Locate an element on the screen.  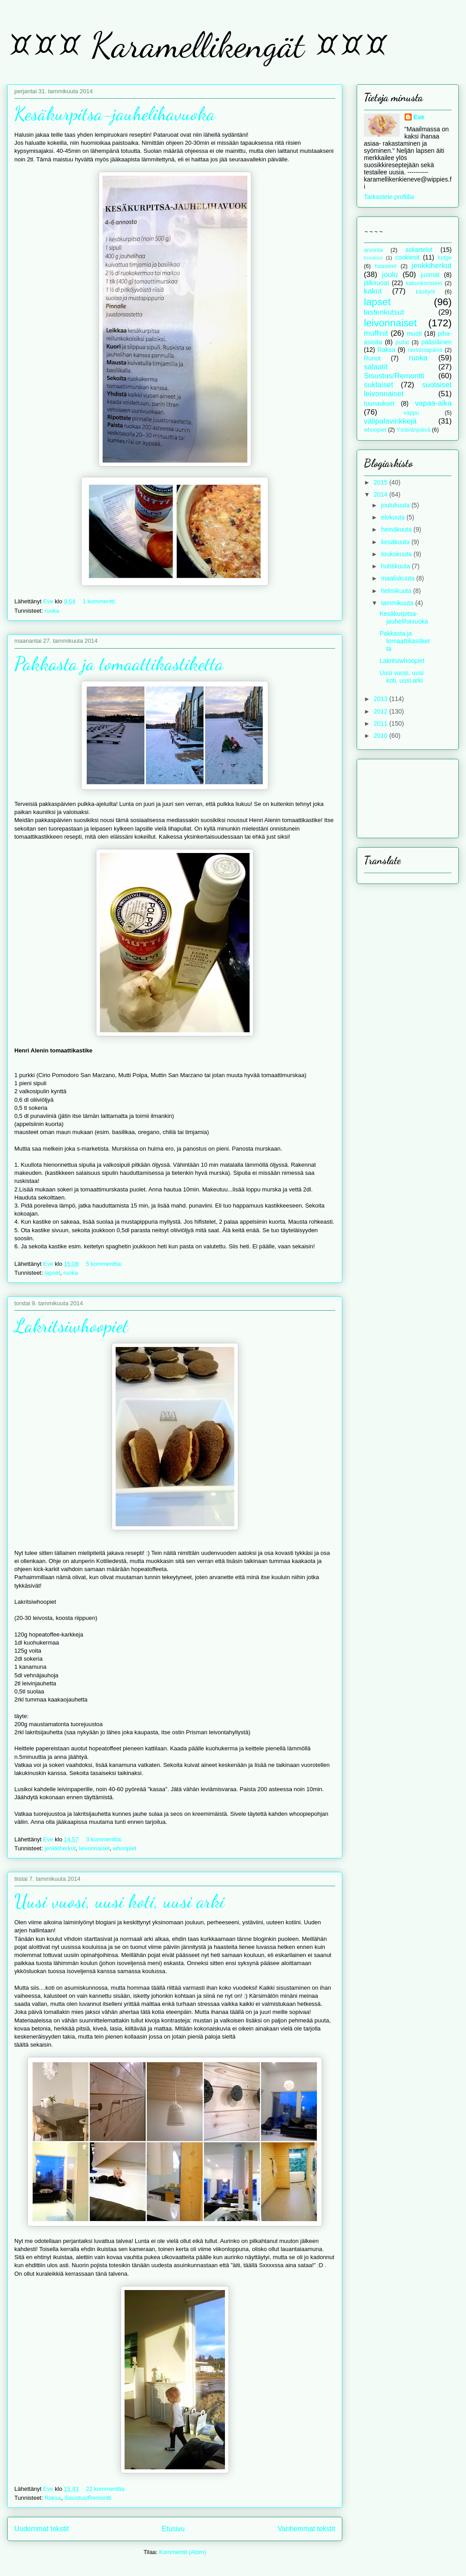
Kesäkurpitsa-jauhelihavuoka is located at coordinates (114, 113).